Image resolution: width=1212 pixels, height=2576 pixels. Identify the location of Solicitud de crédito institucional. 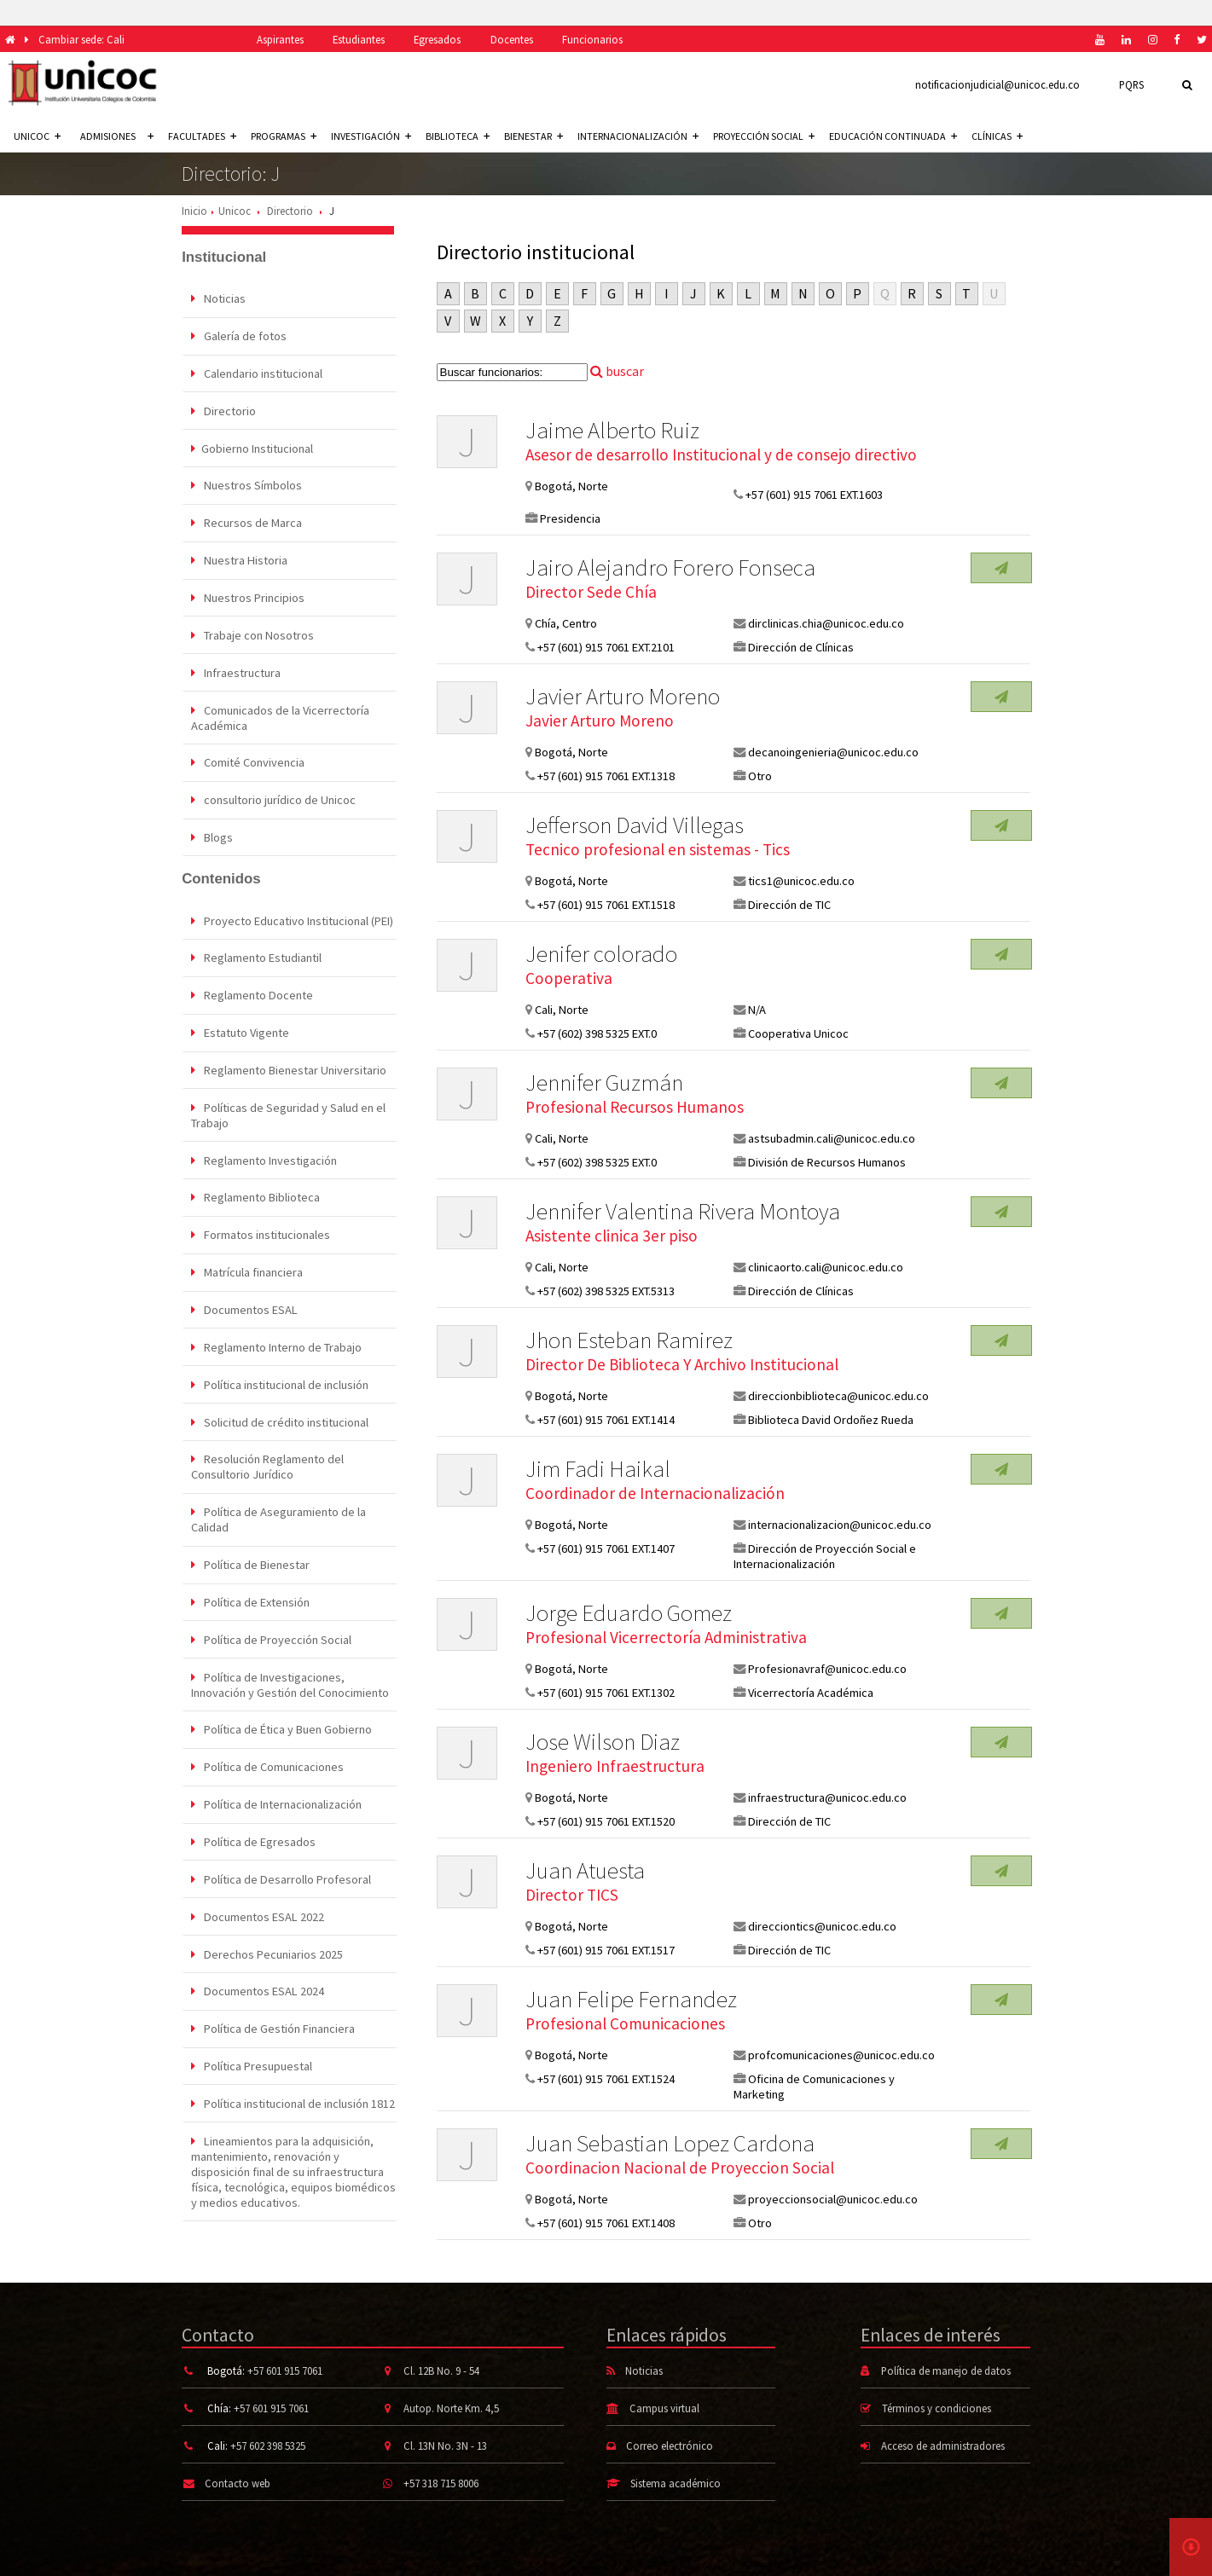
(279, 1422).